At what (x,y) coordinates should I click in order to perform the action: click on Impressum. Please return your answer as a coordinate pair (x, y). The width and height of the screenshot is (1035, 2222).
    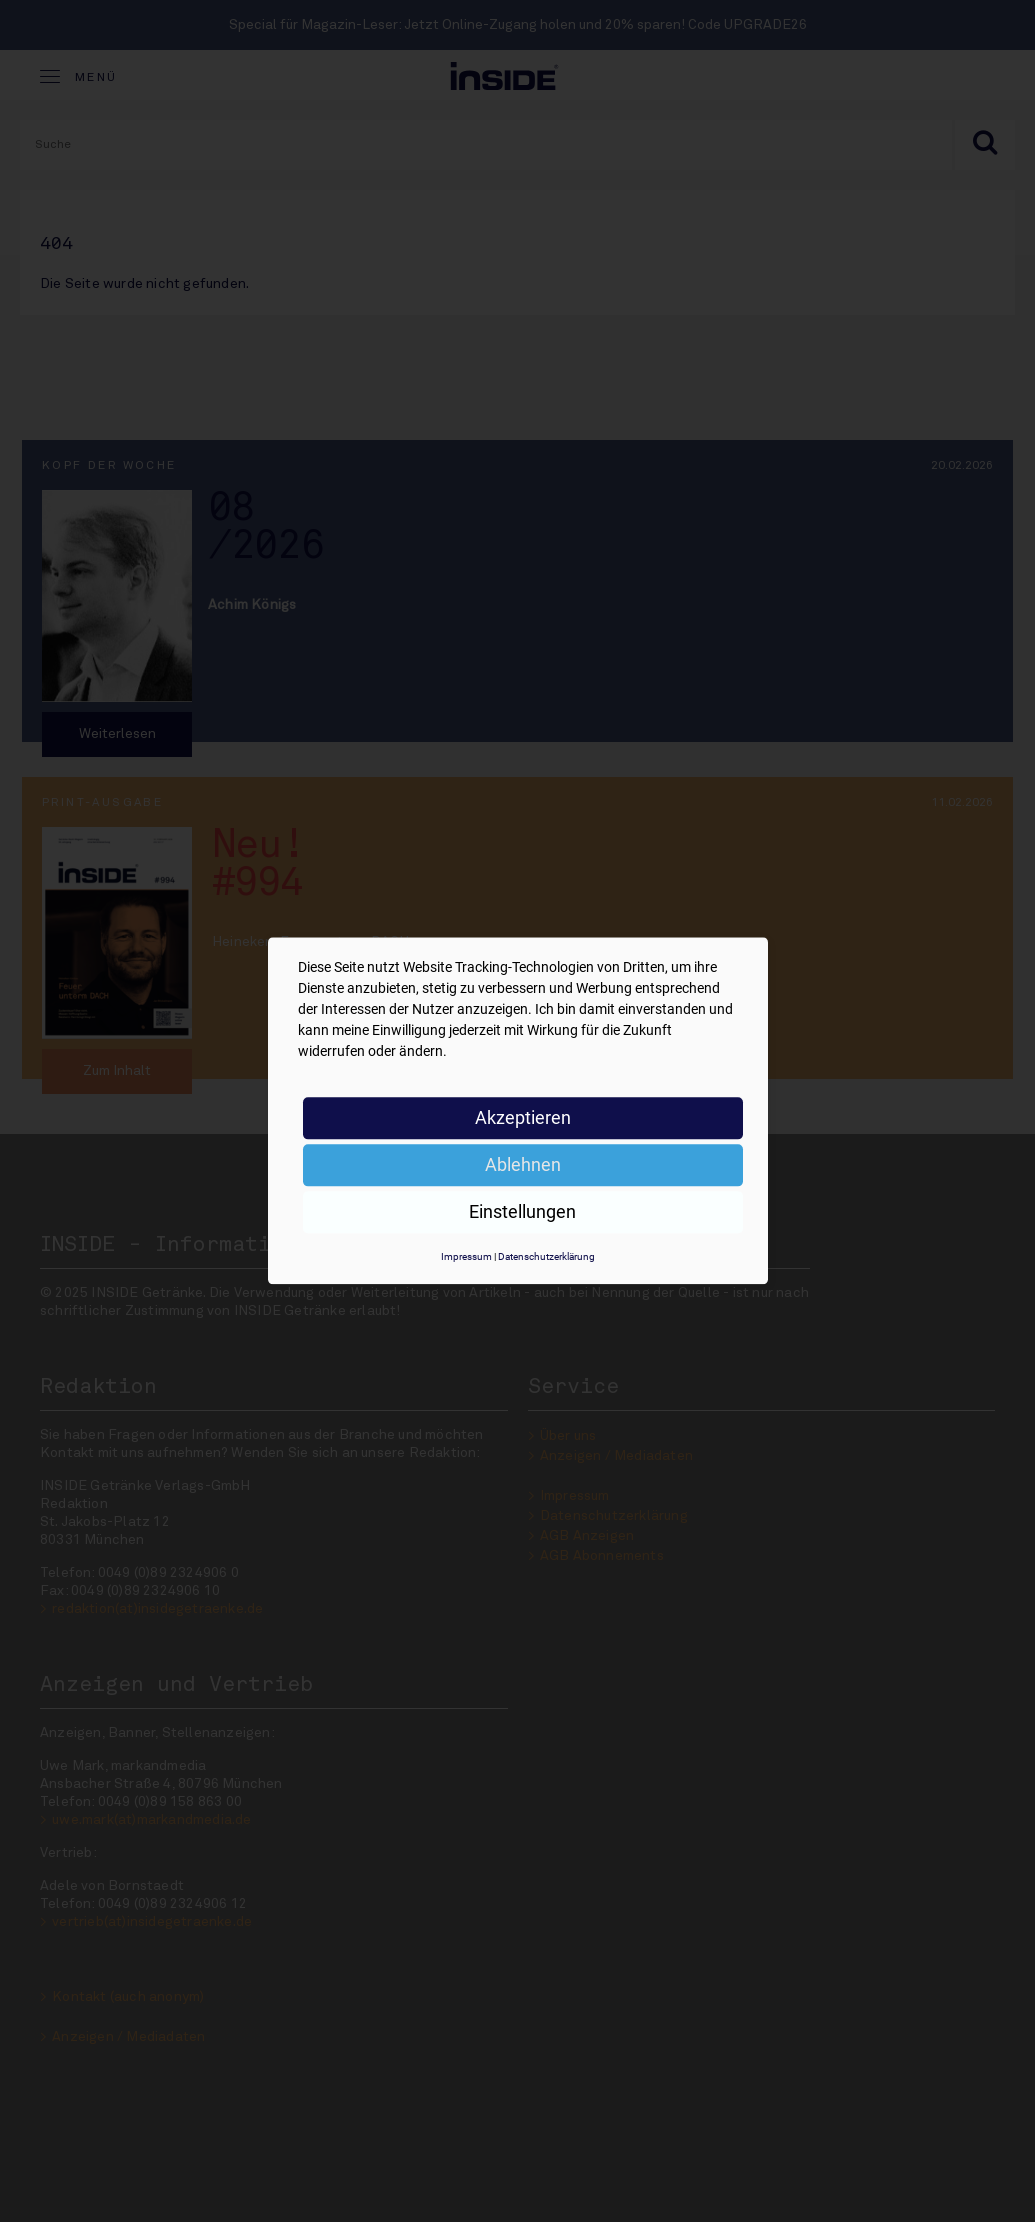
    Looking at the image, I should click on (466, 1256).